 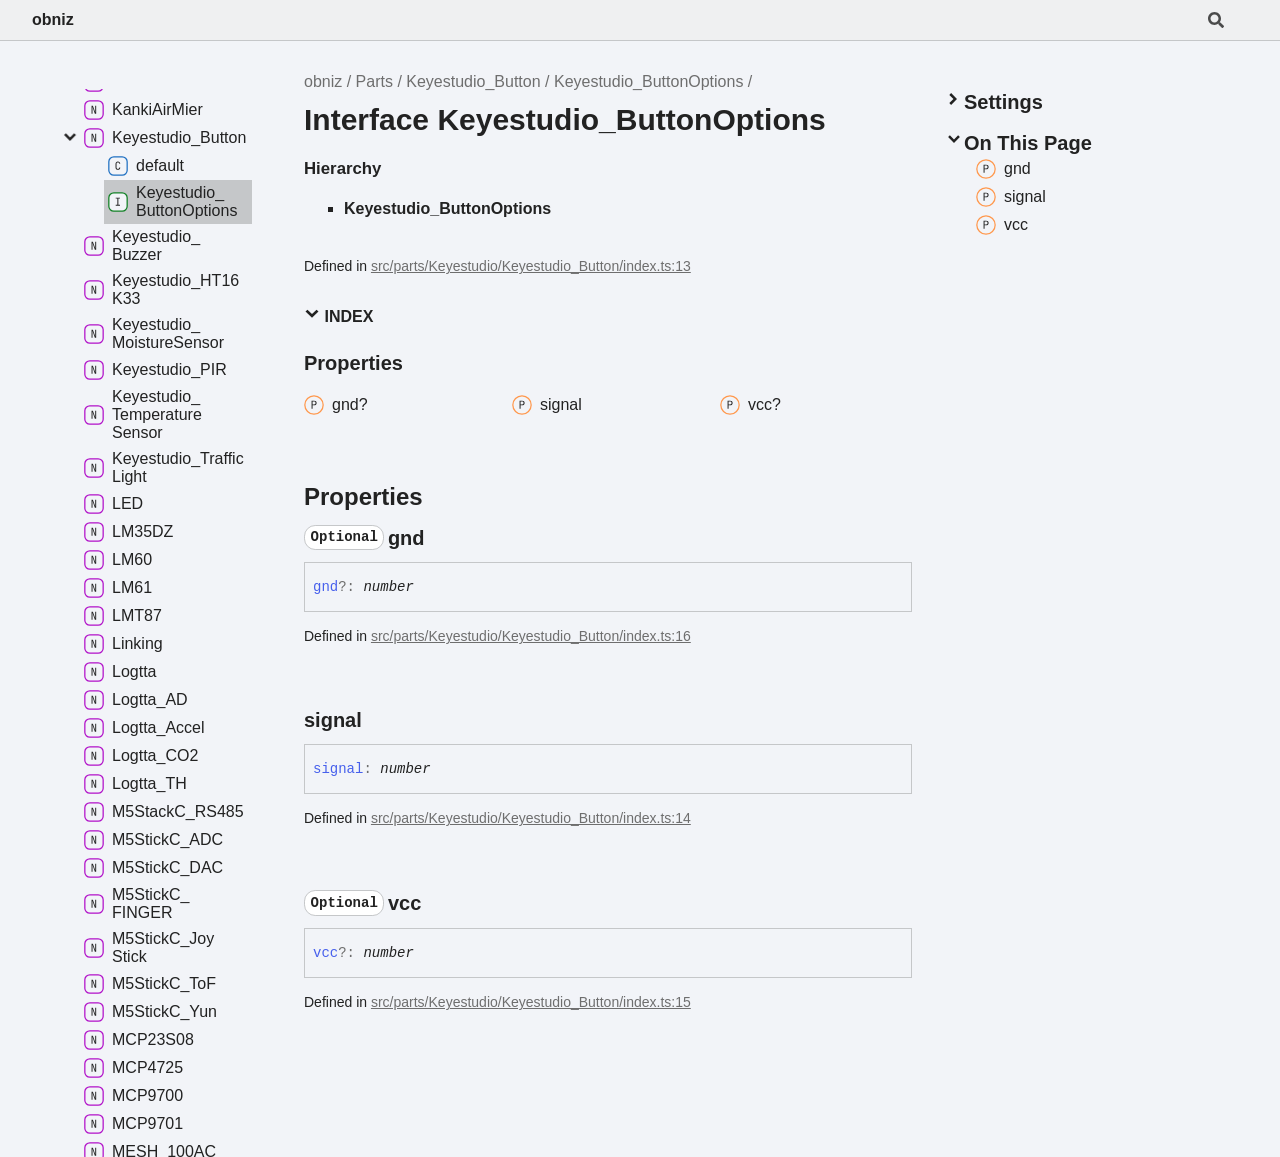 I want to click on Index [button], so click(x=338, y=315).